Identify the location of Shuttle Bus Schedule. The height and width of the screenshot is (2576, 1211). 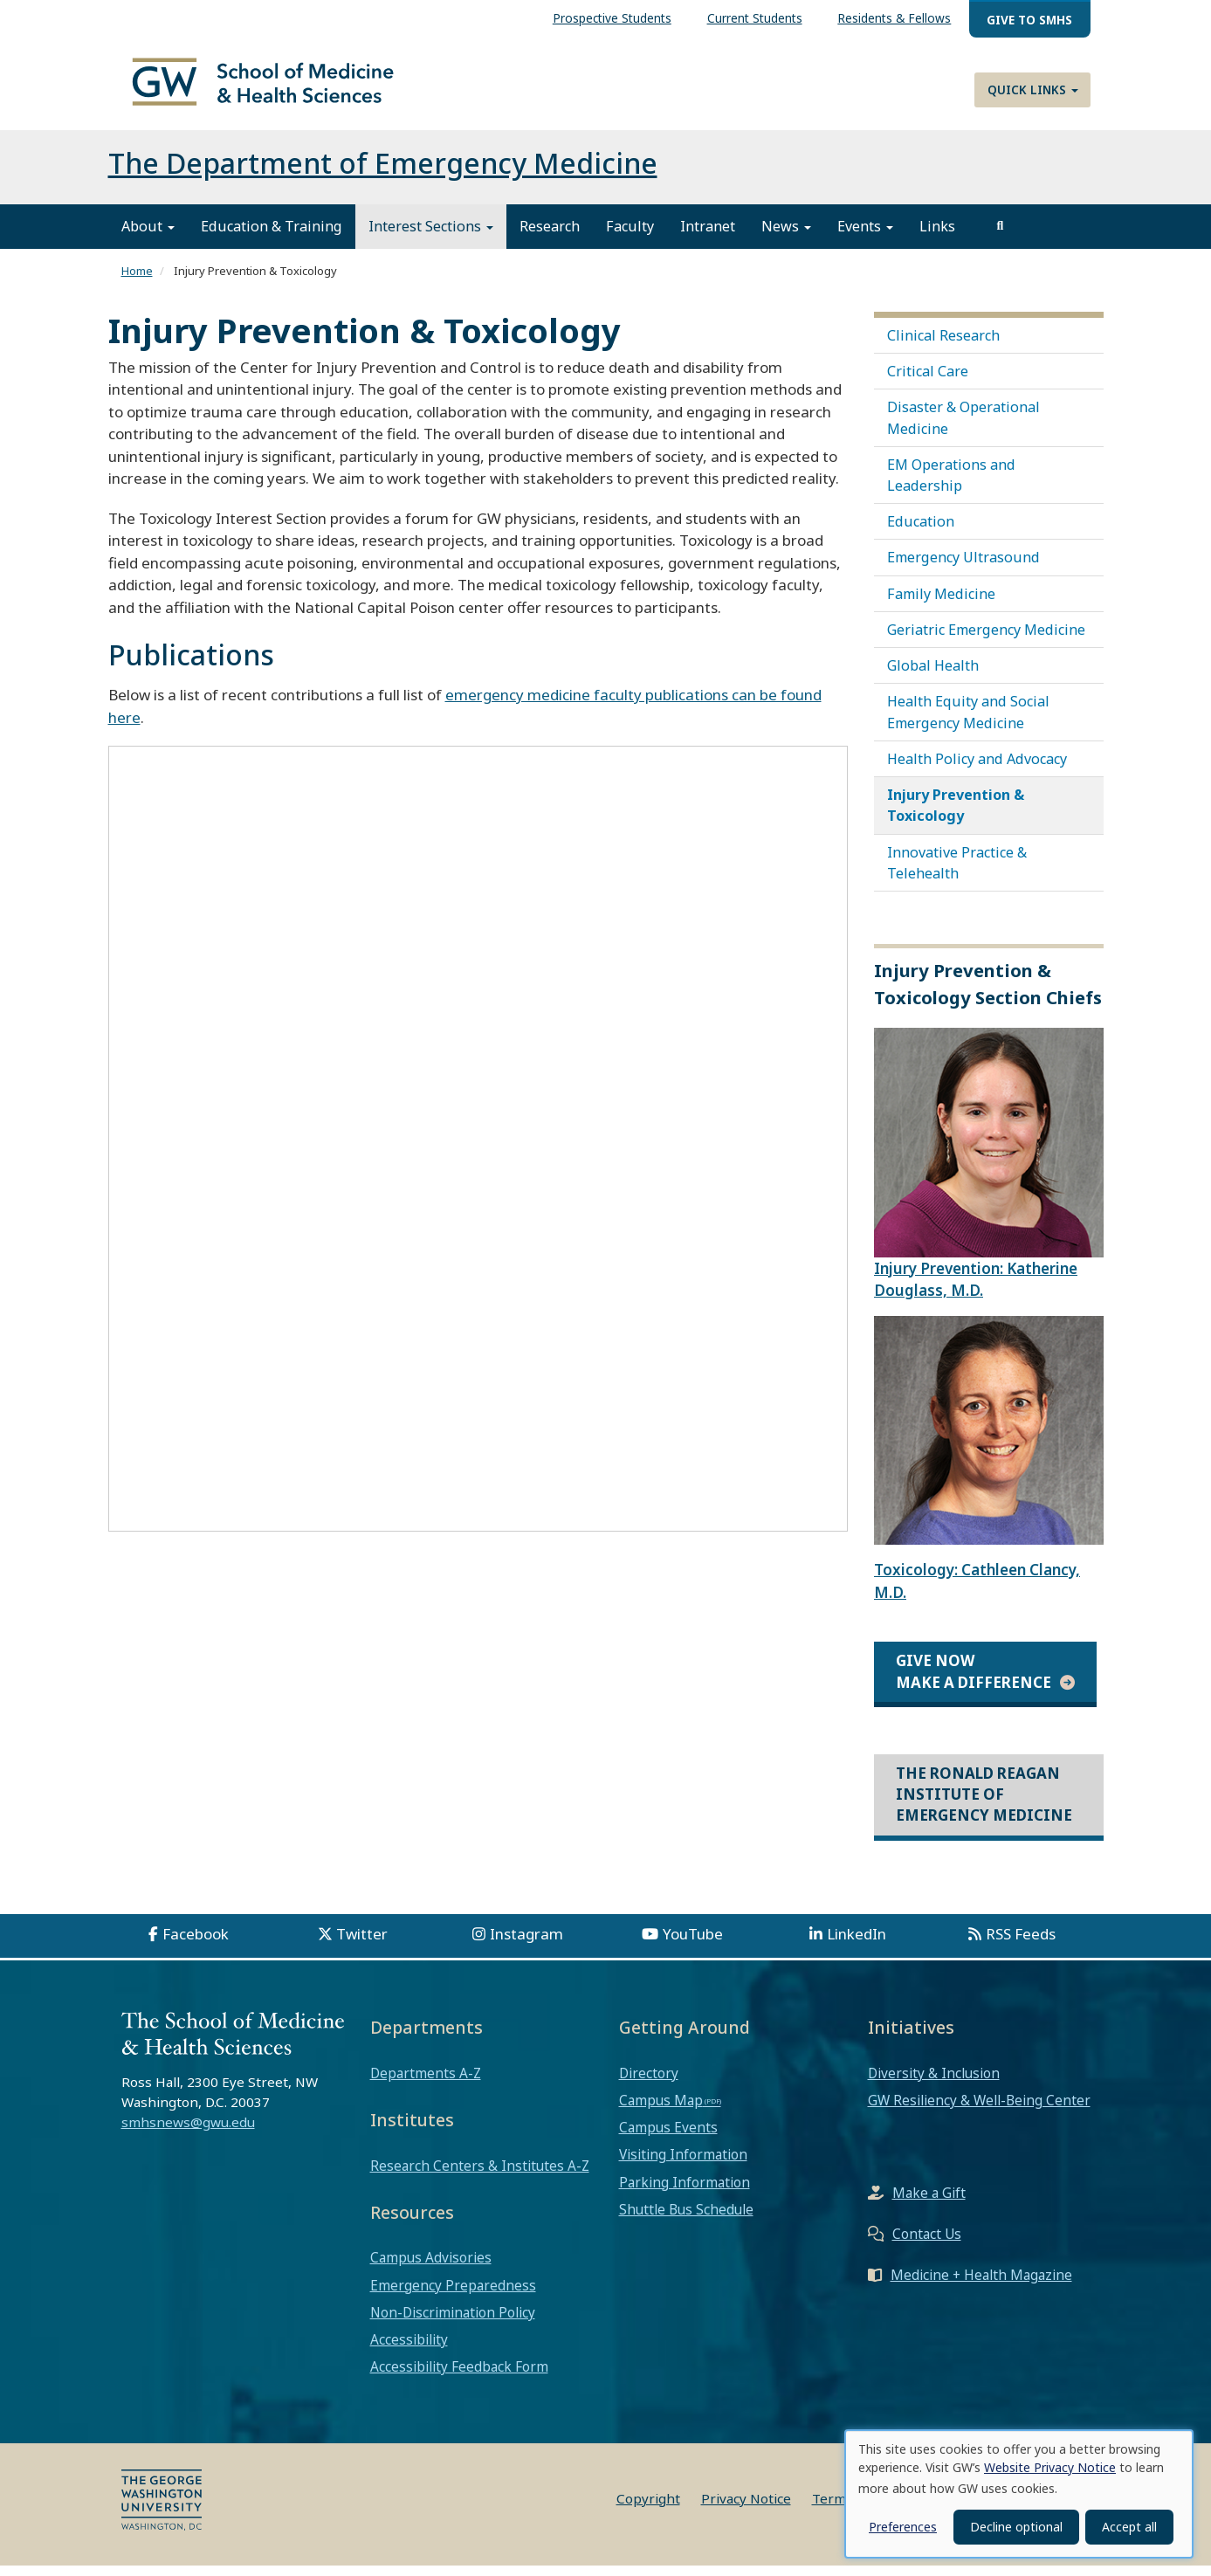
(686, 2219).